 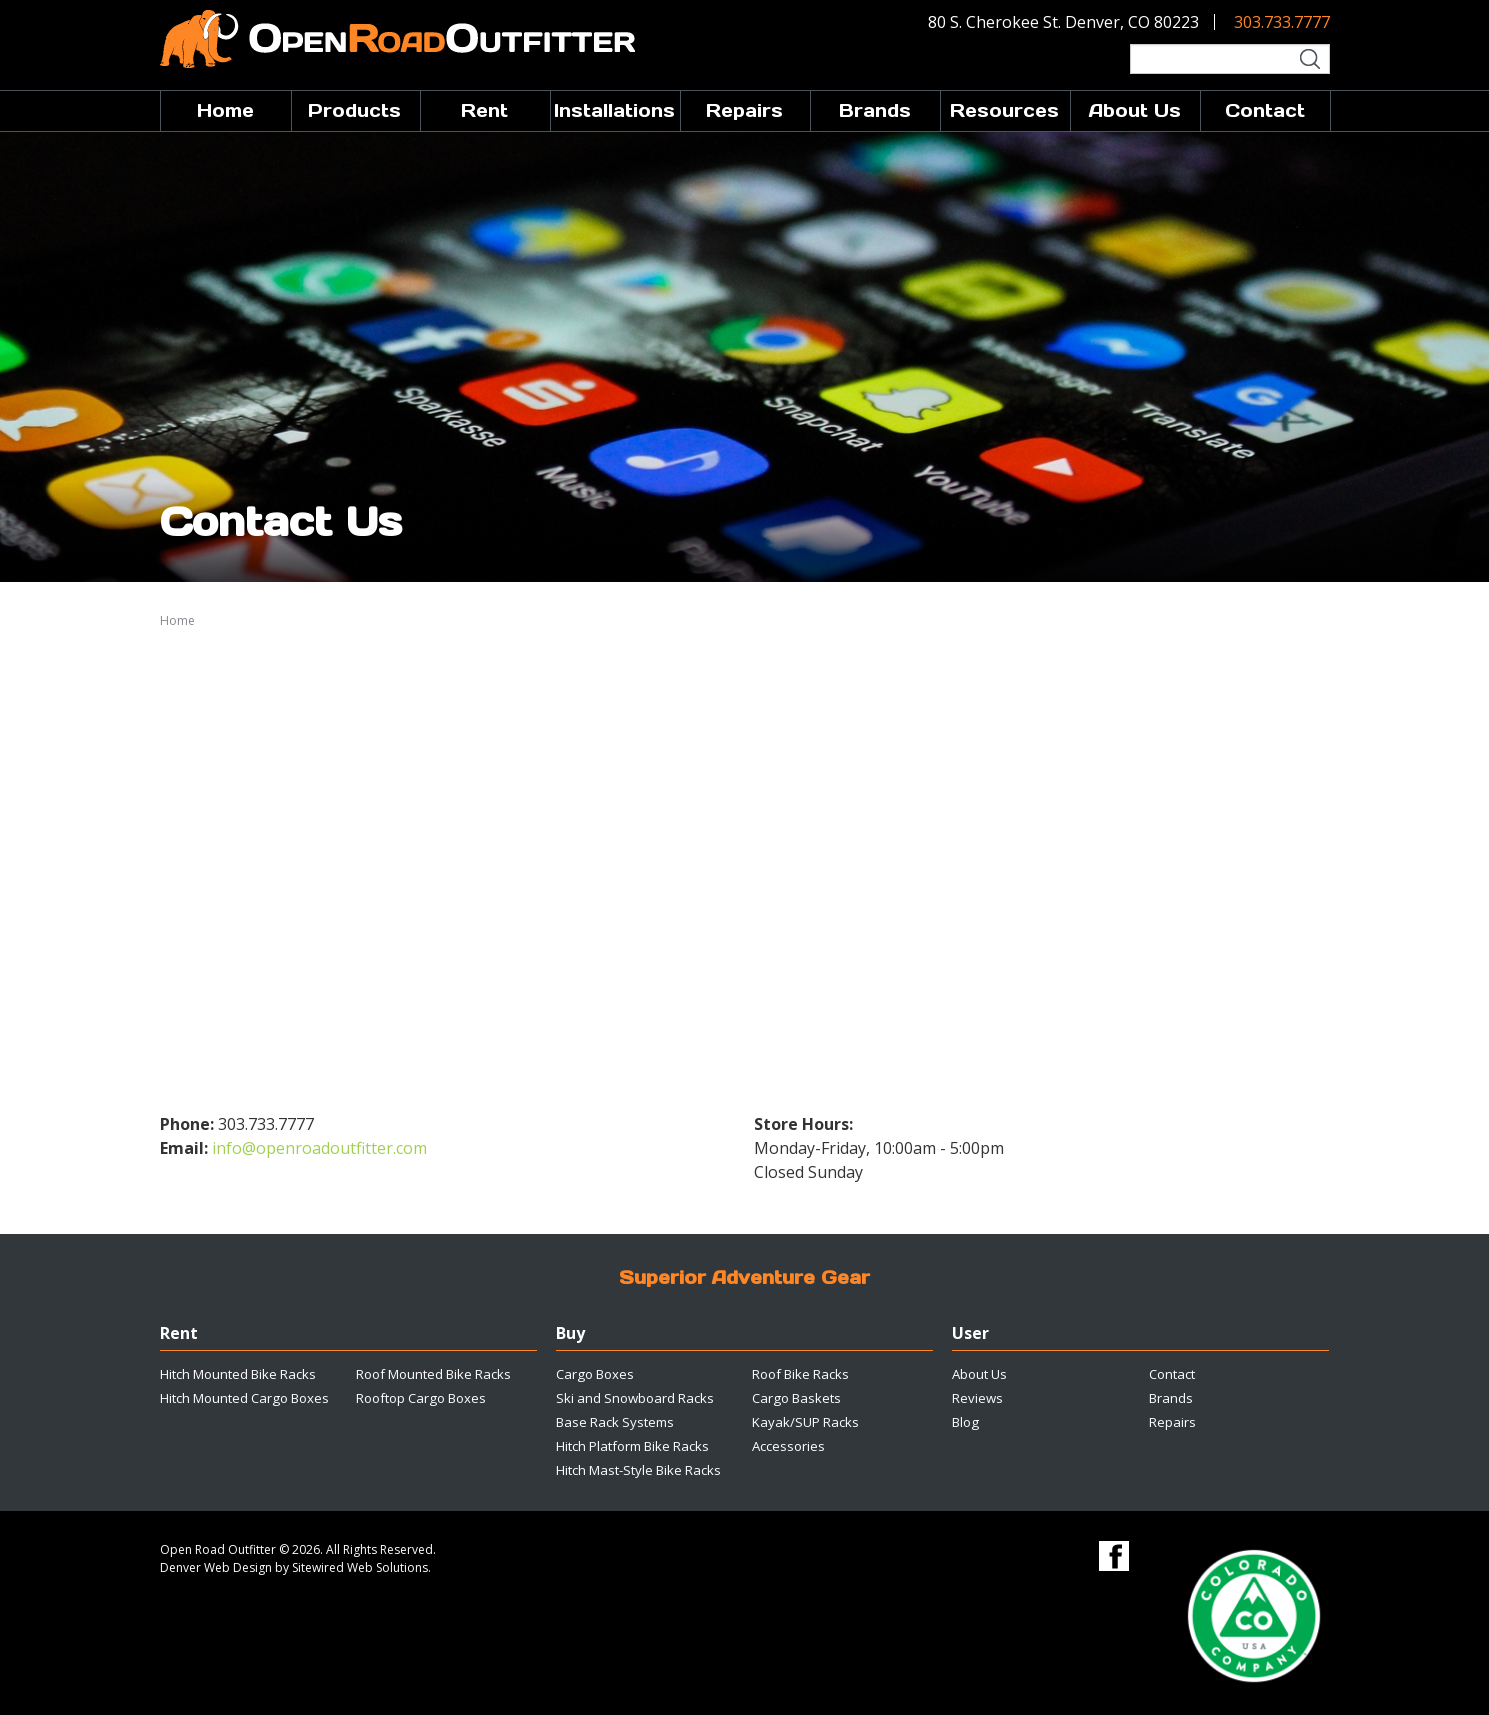 What do you see at coordinates (965, 1422) in the screenshot?
I see `Blog` at bounding box center [965, 1422].